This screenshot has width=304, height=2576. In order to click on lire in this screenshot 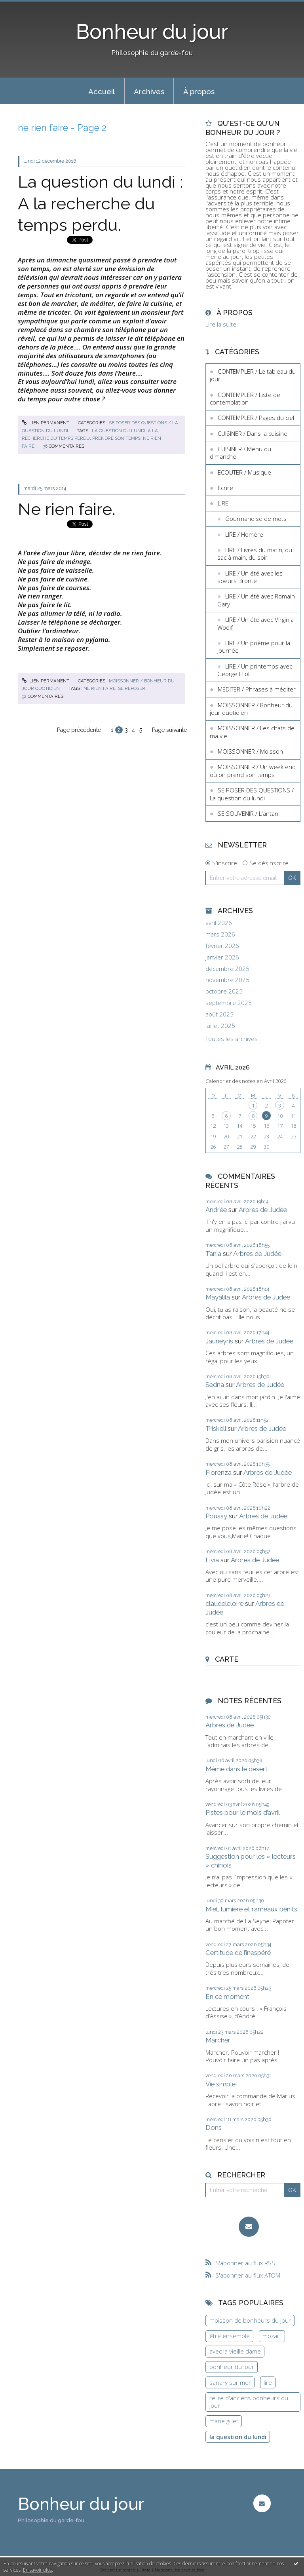, I will do `click(268, 2382)`.